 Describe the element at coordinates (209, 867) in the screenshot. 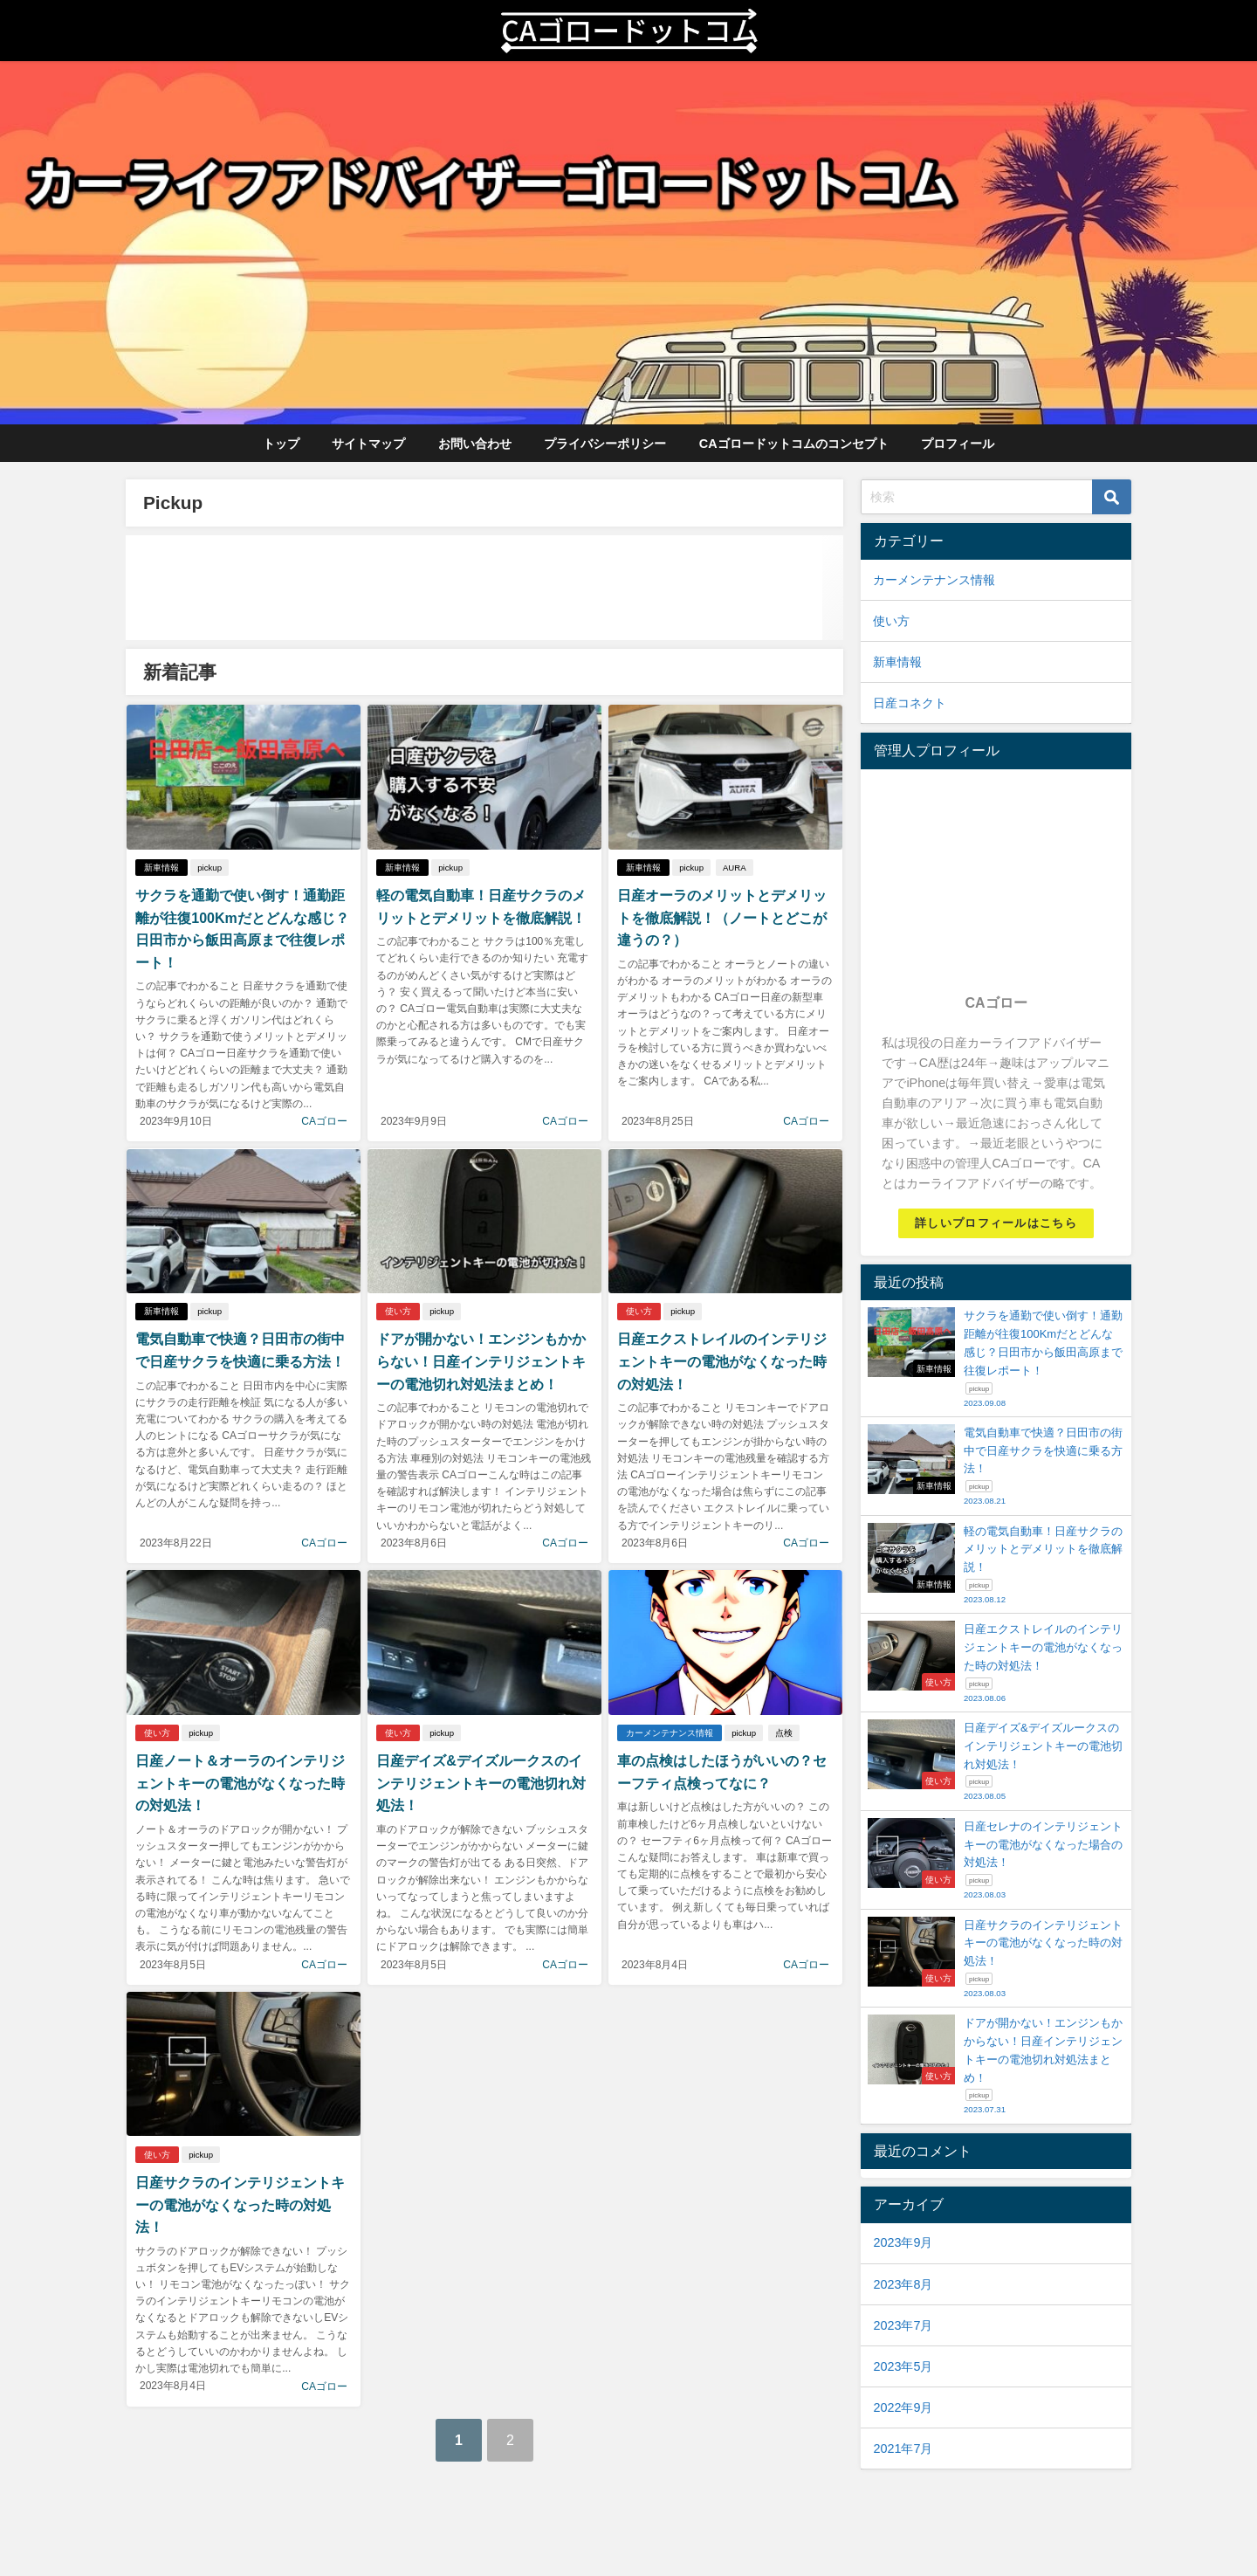

I see `pickup` at that location.